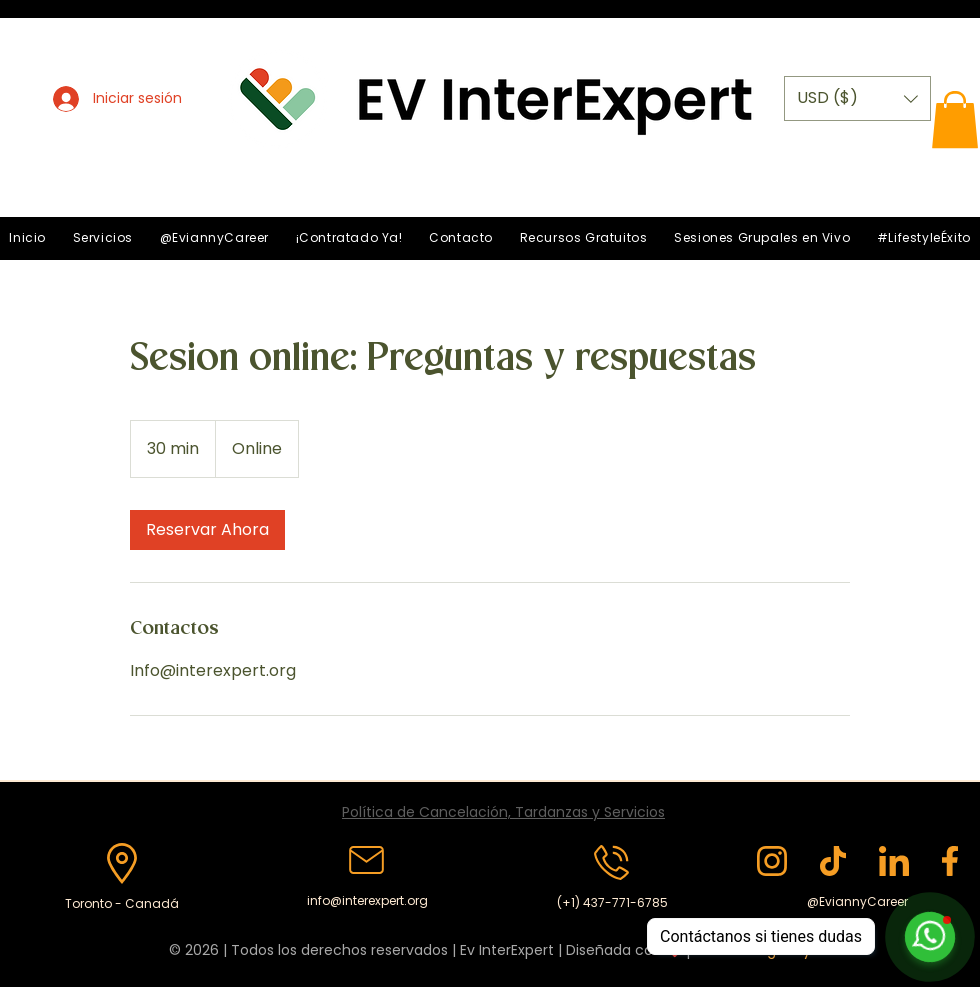  What do you see at coordinates (207, 530) in the screenshot?
I see `[link]` at bounding box center [207, 530].